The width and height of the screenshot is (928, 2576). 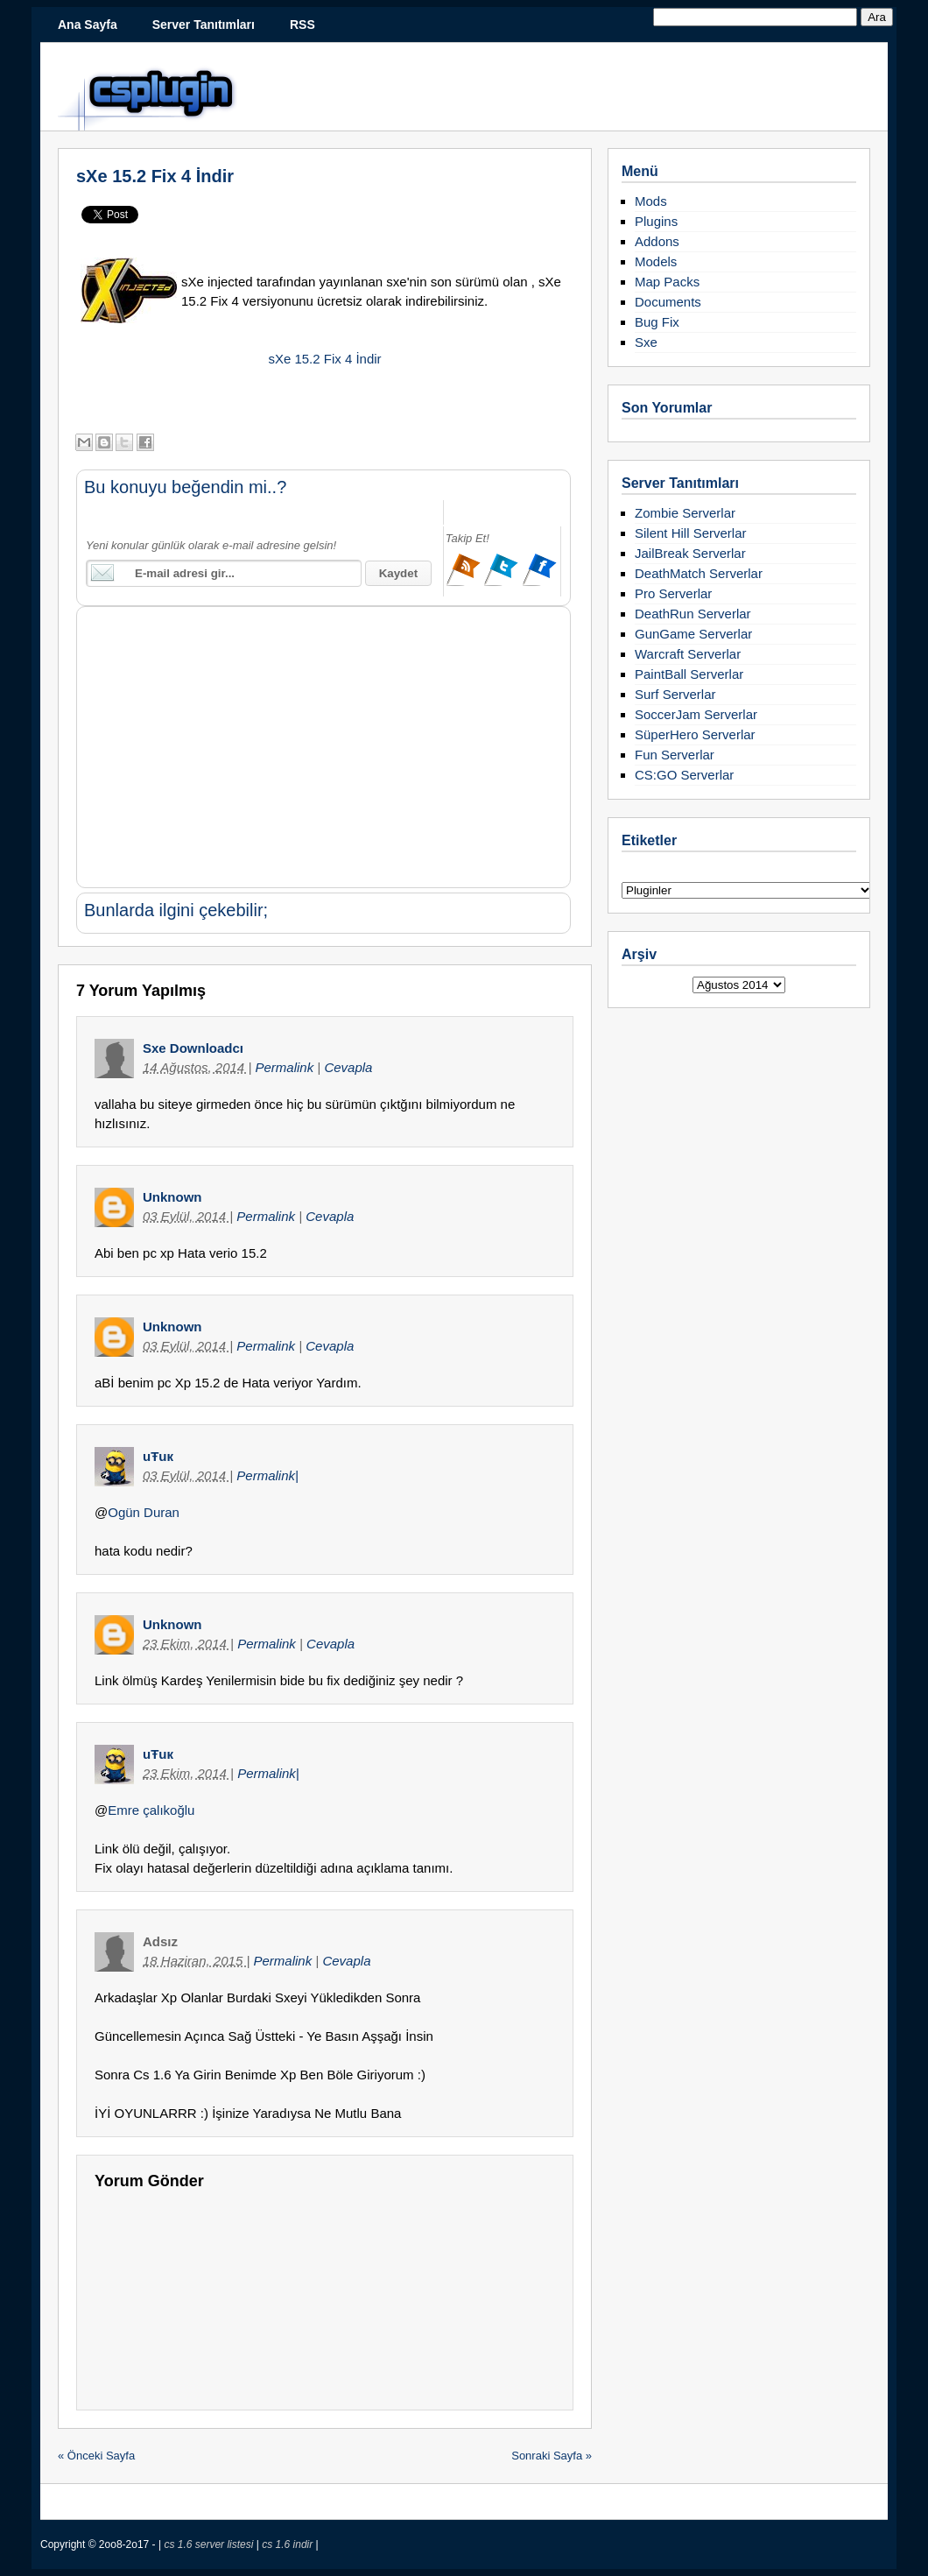 I want to click on DeathMatch Serverlar, so click(x=699, y=573).